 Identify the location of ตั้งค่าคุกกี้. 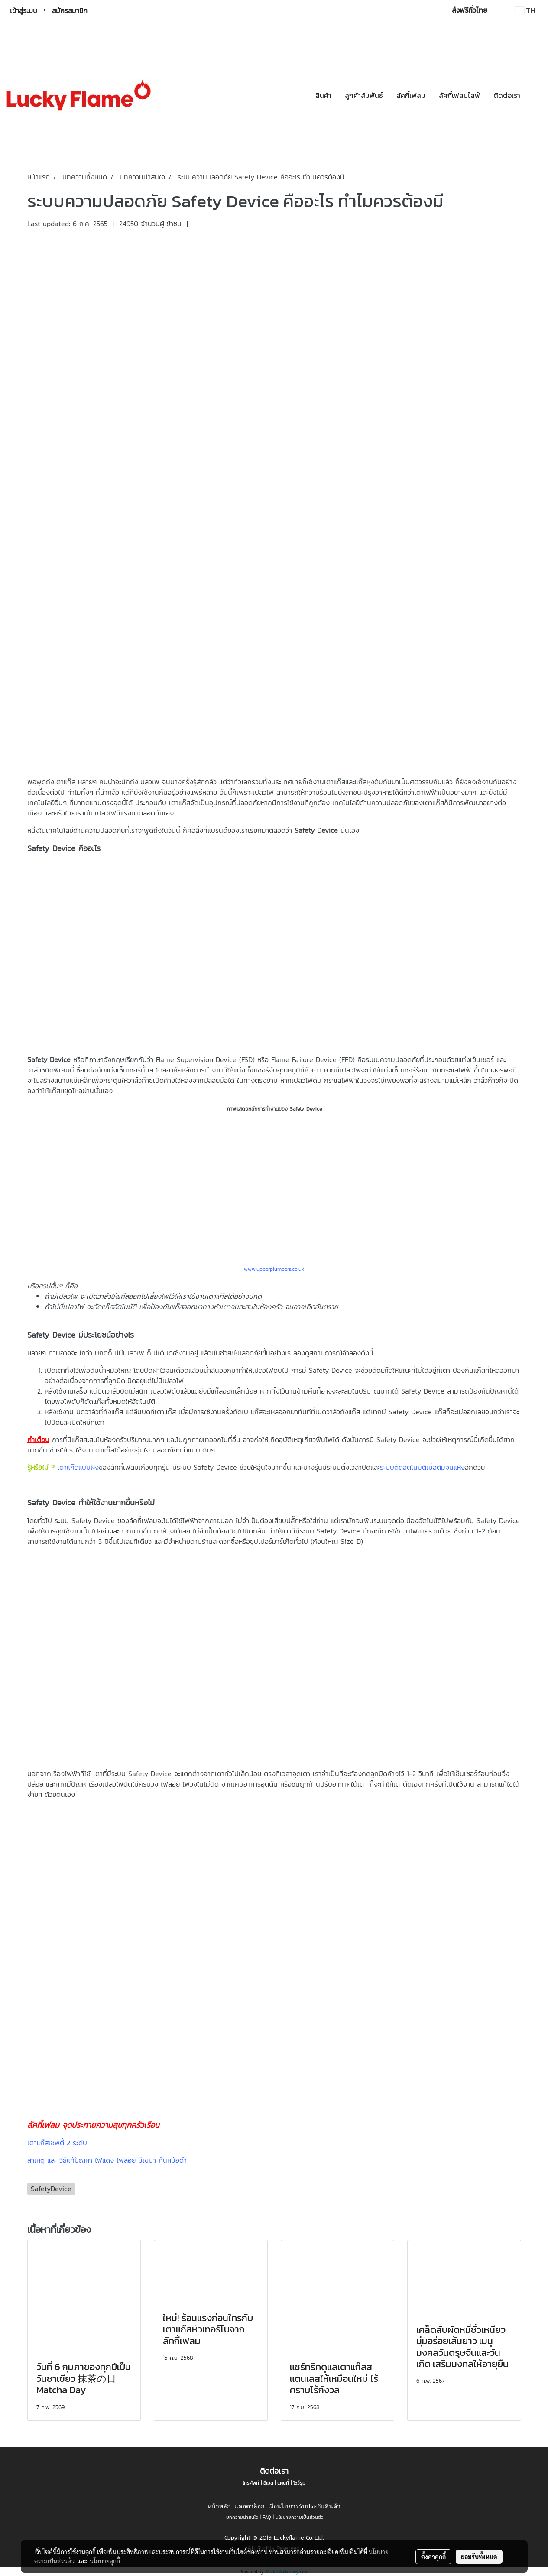
(433, 2556).